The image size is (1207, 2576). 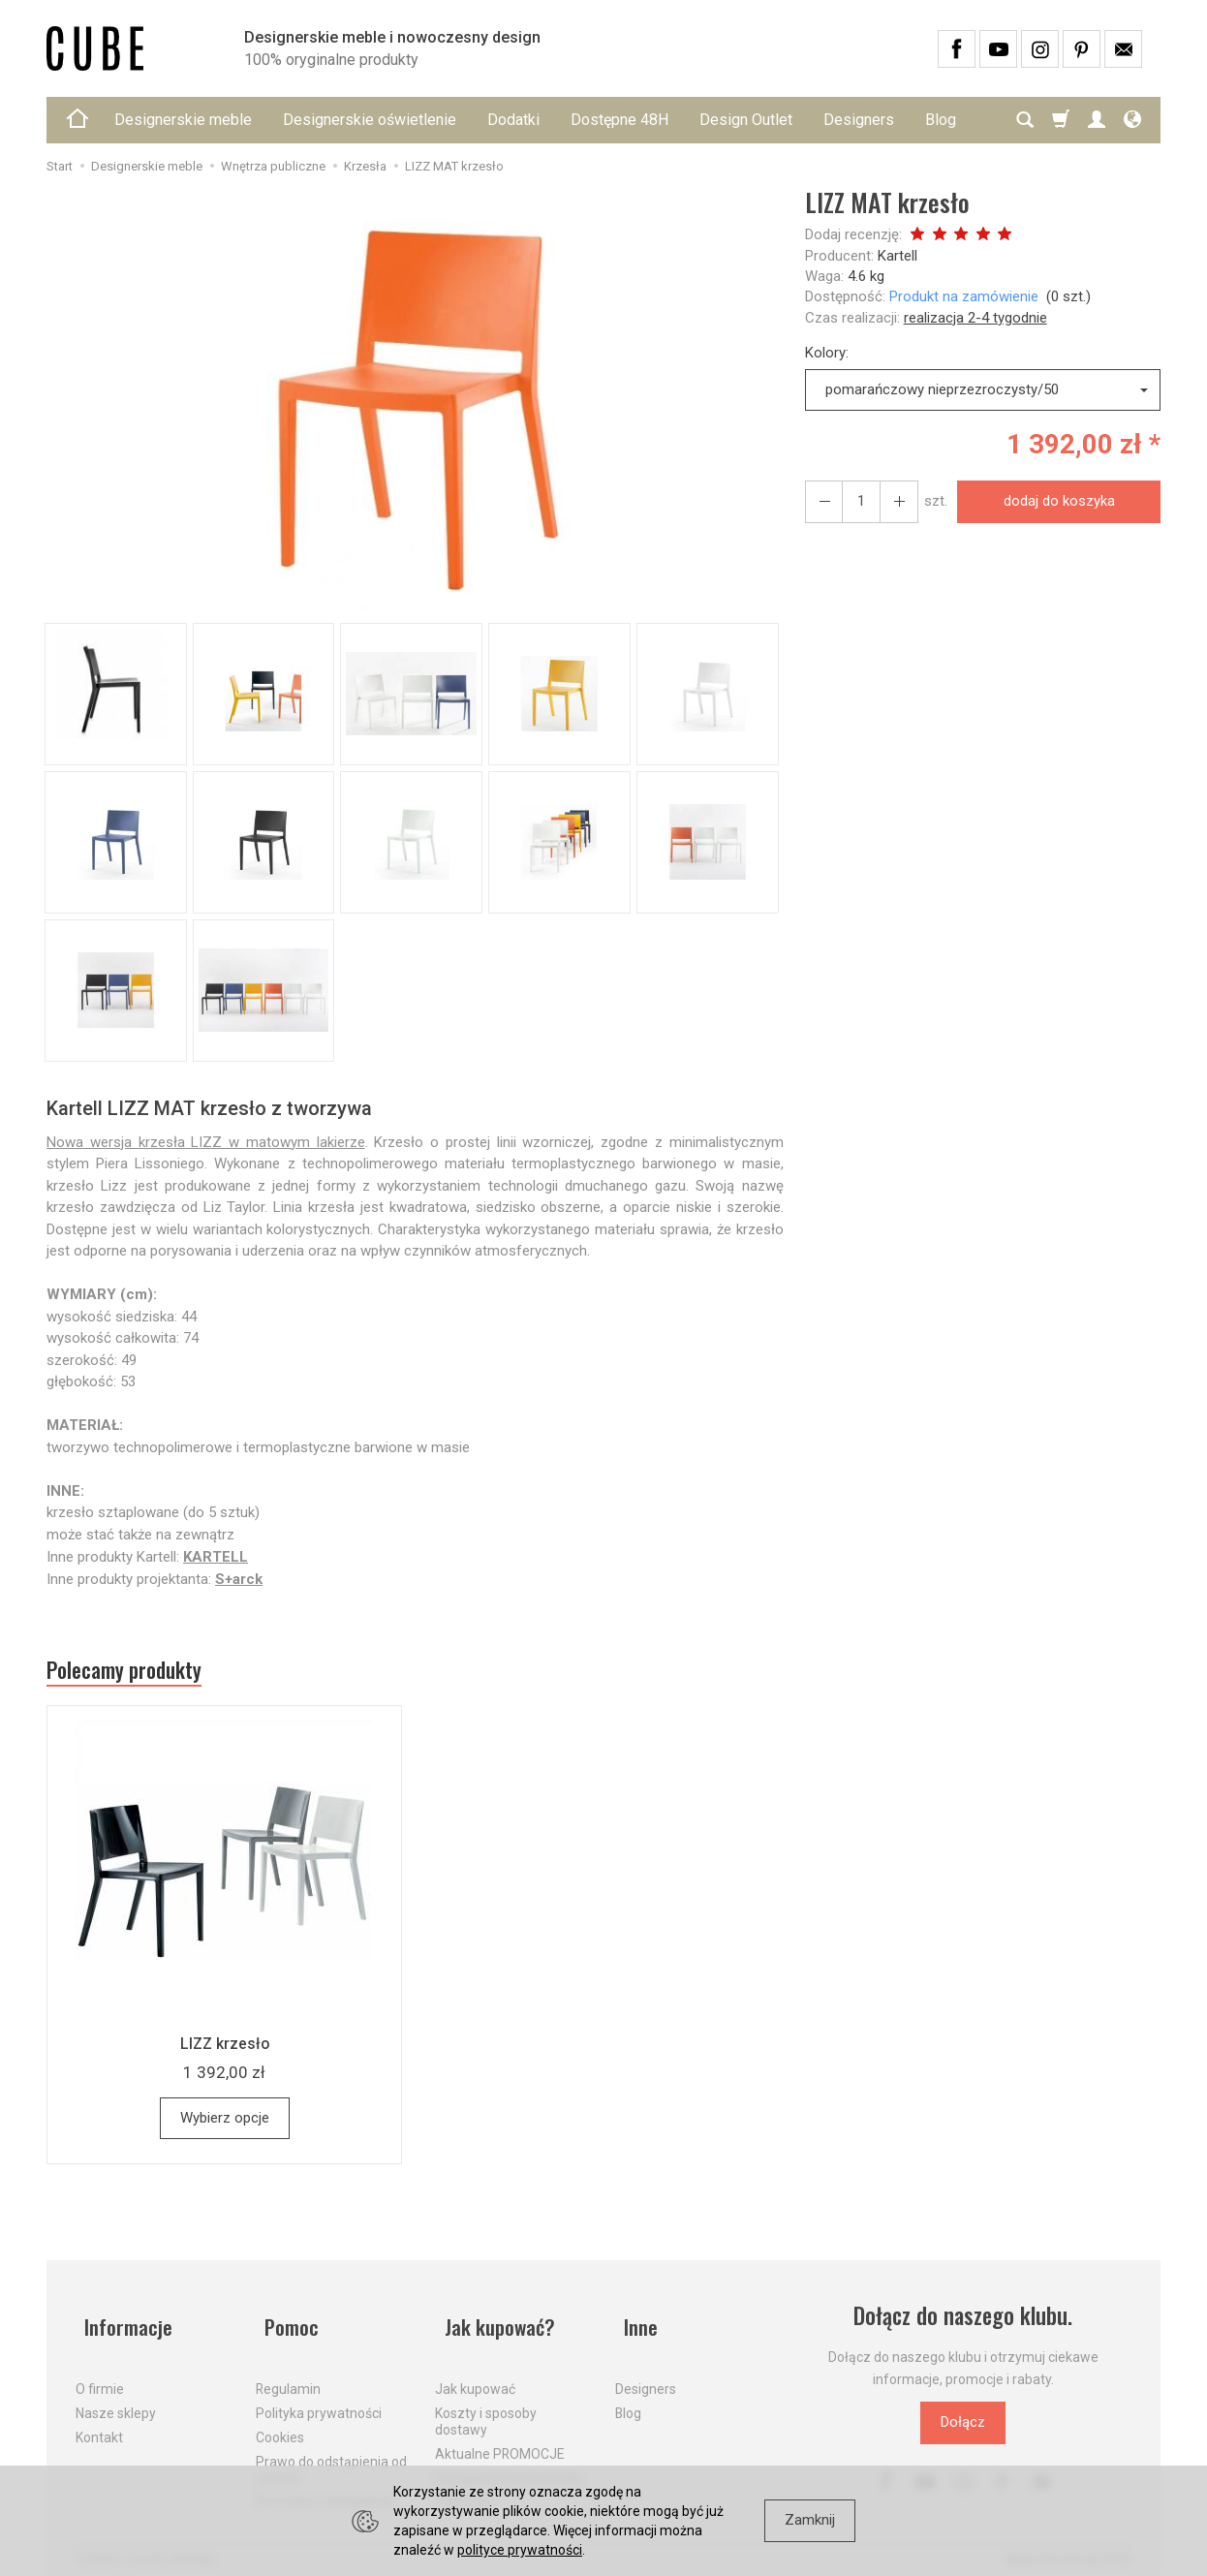 I want to click on O firmie, so click(x=100, y=2375).